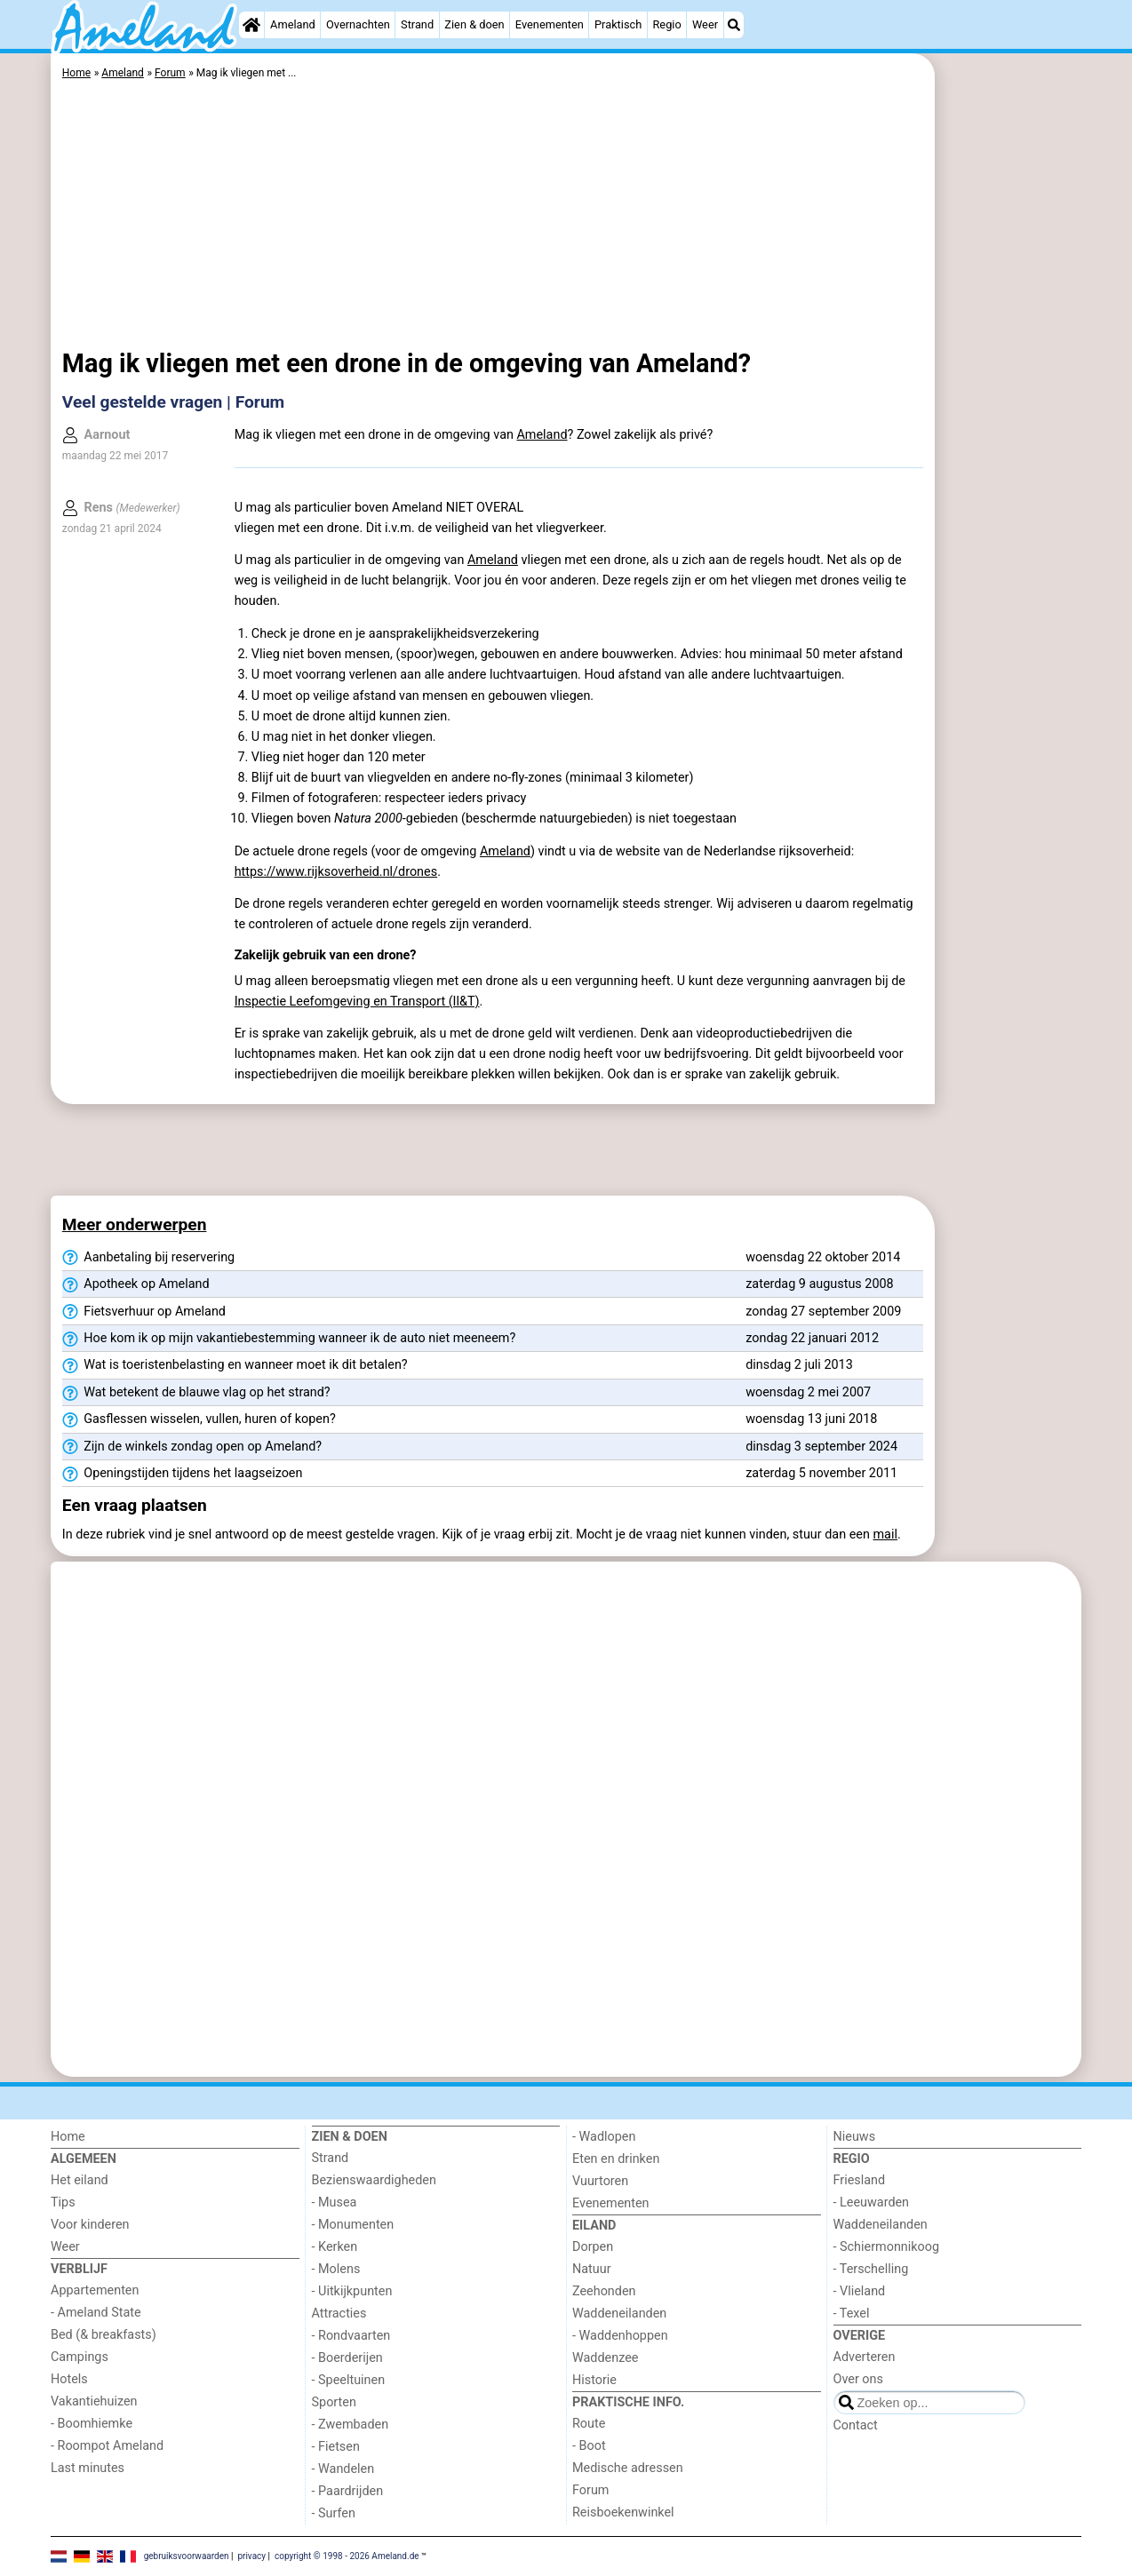 The width and height of the screenshot is (1132, 2576). I want to click on Natuur, so click(591, 2269).